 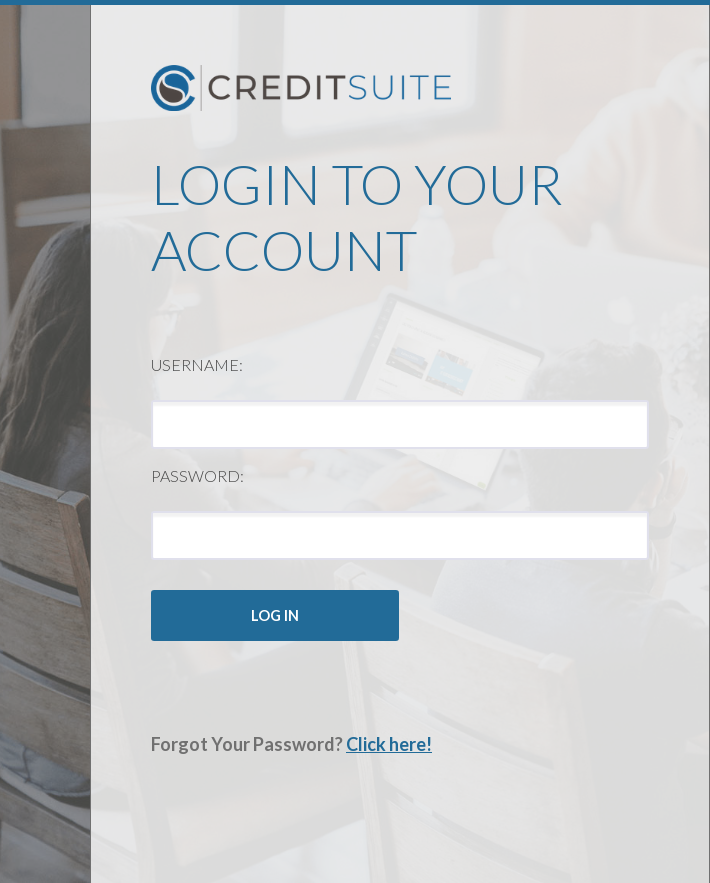 I want to click on Username:, so click(x=197, y=364).